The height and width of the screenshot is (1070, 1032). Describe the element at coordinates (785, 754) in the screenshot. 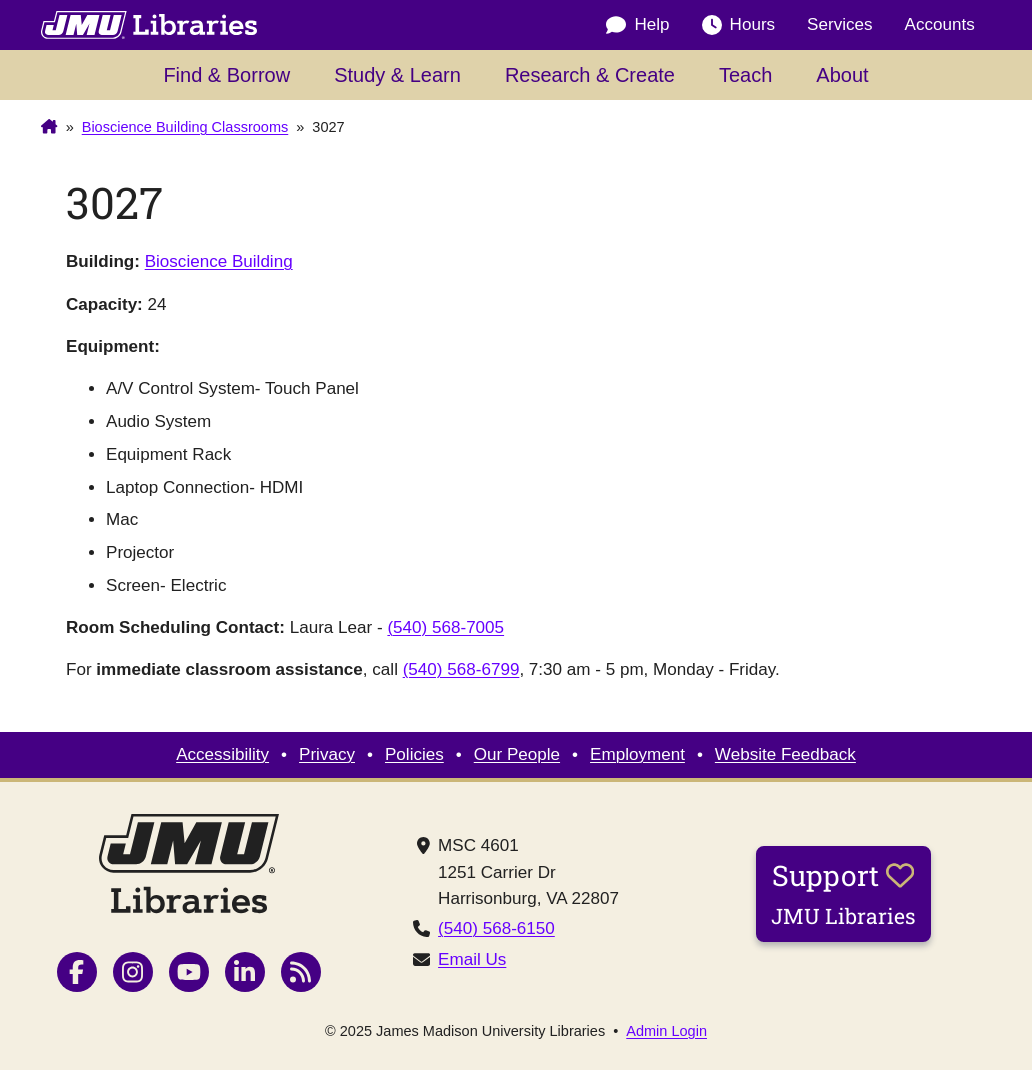

I see `Website Feedback` at that location.